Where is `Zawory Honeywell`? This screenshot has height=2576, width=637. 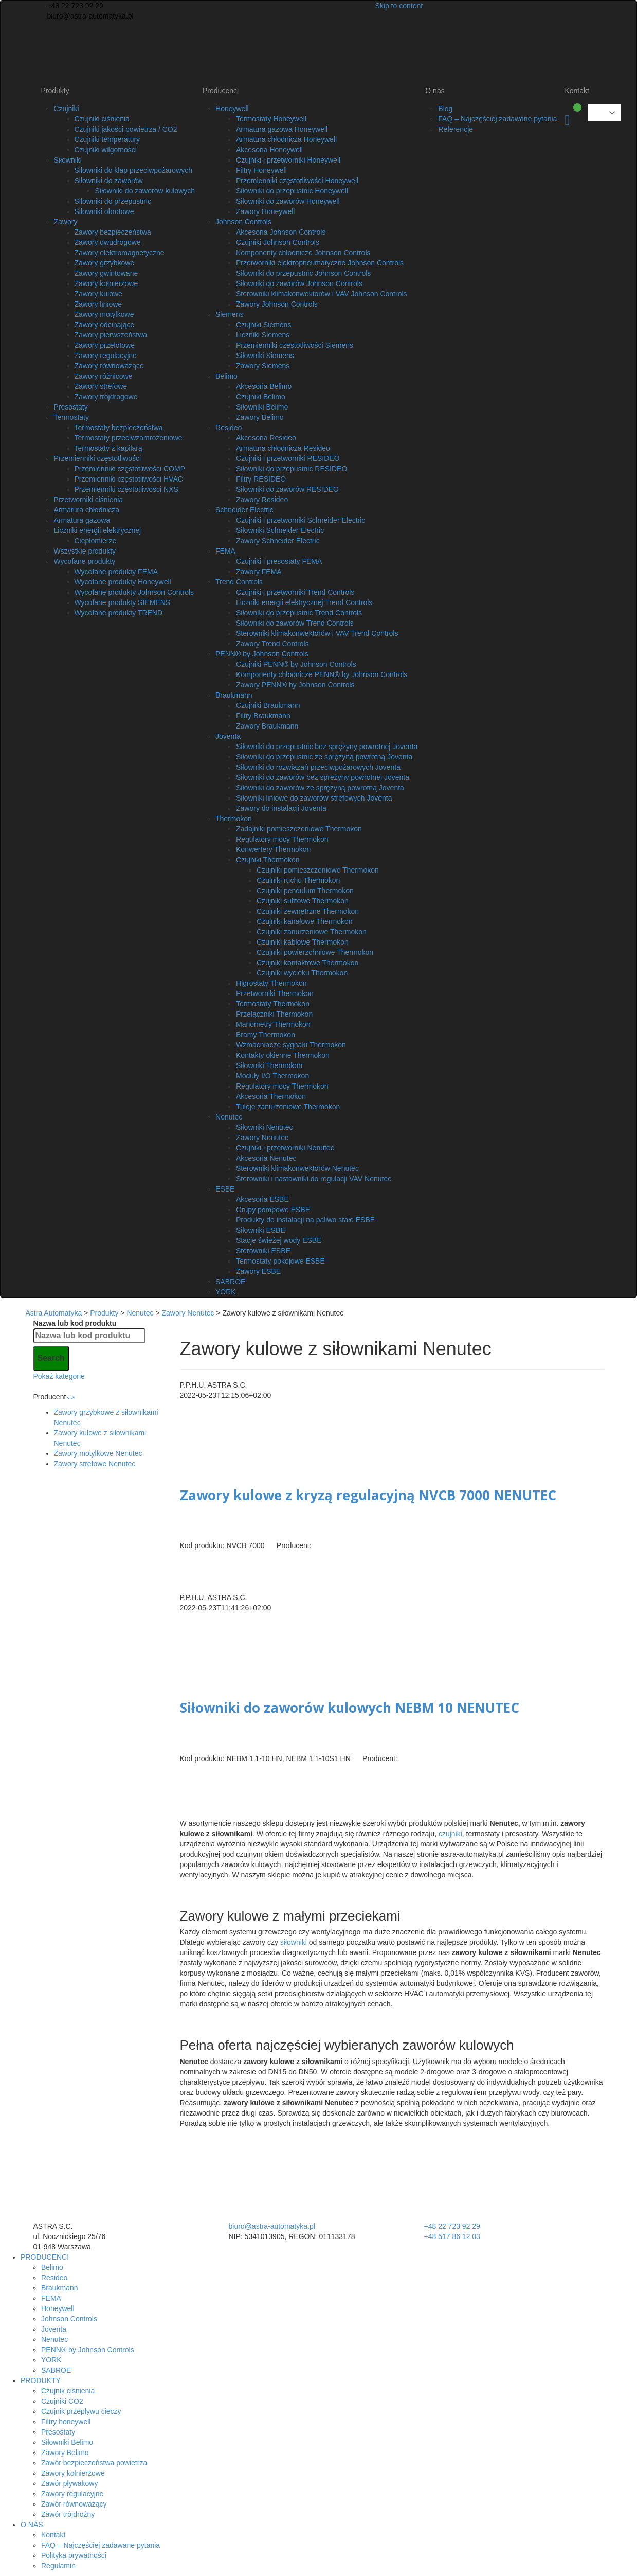
Zawory Honeywell is located at coordinates (265, 211).